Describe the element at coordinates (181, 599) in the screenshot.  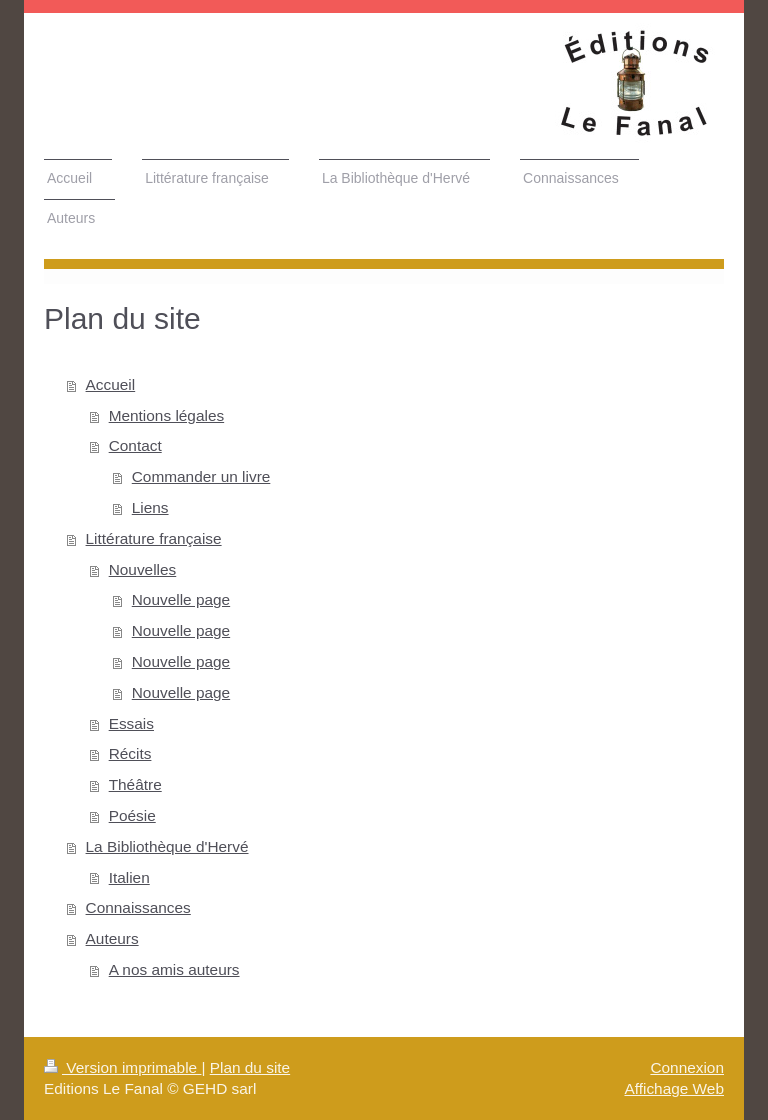
I see `Nouvelle page` at that location.